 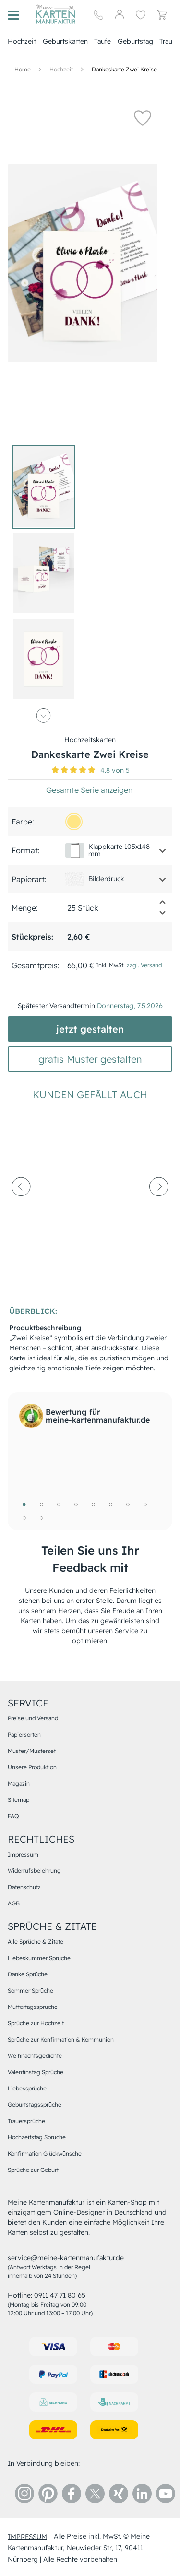 What do you see at coordinates (33, 1718) in the screenshot?
I see `Preise und Versand` at bounding box center [33, 1718].